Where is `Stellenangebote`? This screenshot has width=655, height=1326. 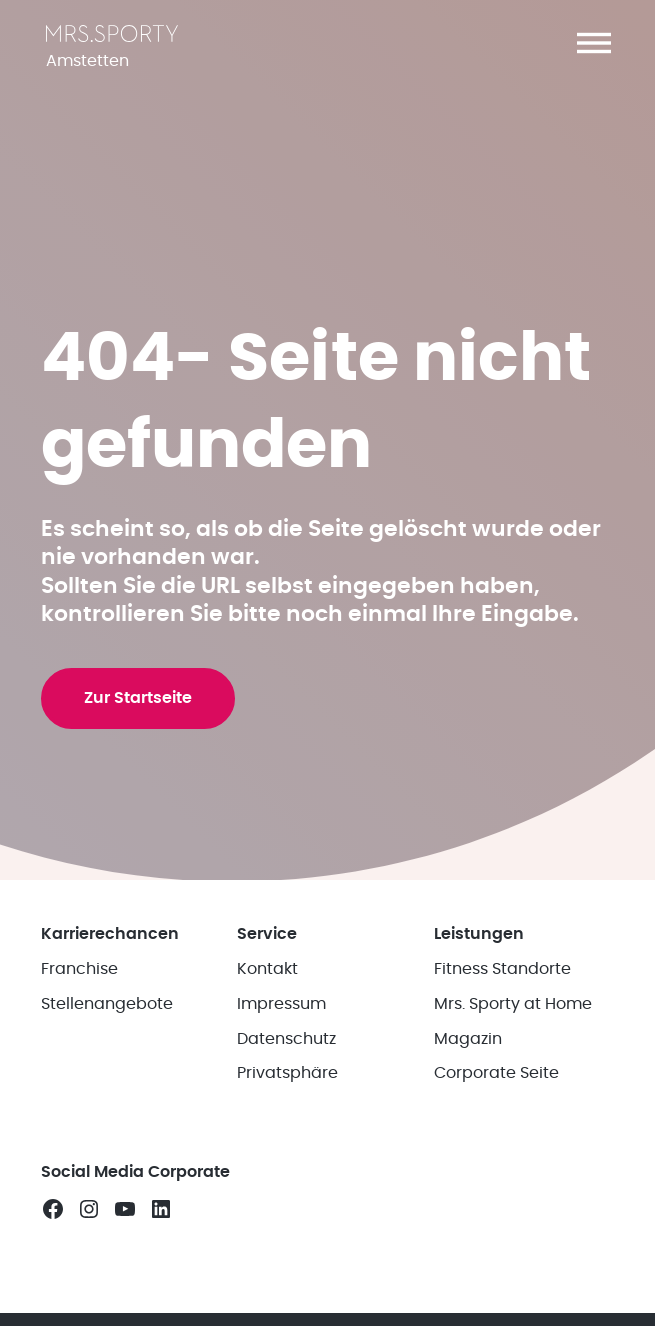
Stellenangebote is located at coordinates (107, 1028).